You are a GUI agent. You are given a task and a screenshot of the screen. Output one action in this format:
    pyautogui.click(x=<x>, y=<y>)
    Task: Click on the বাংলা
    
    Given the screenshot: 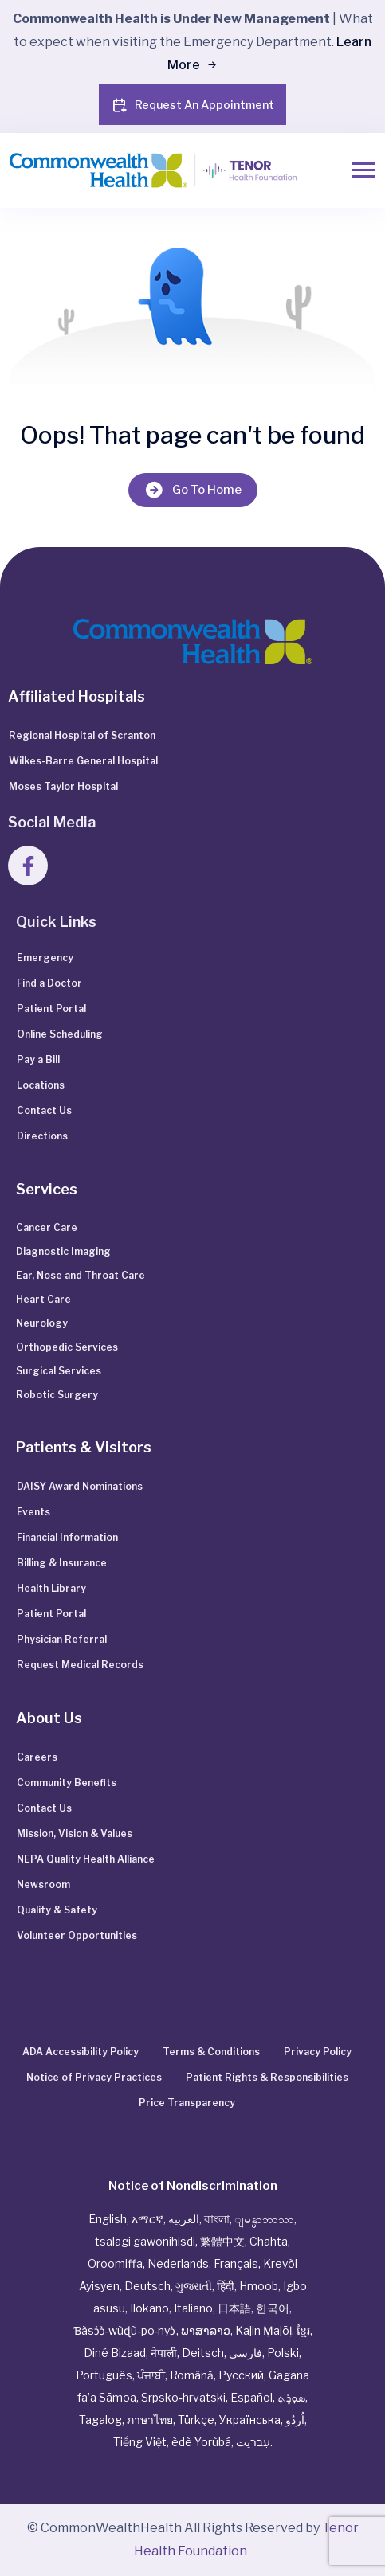 What is the action you would take?
    pyautogui.click(x=217, y=2219)
    